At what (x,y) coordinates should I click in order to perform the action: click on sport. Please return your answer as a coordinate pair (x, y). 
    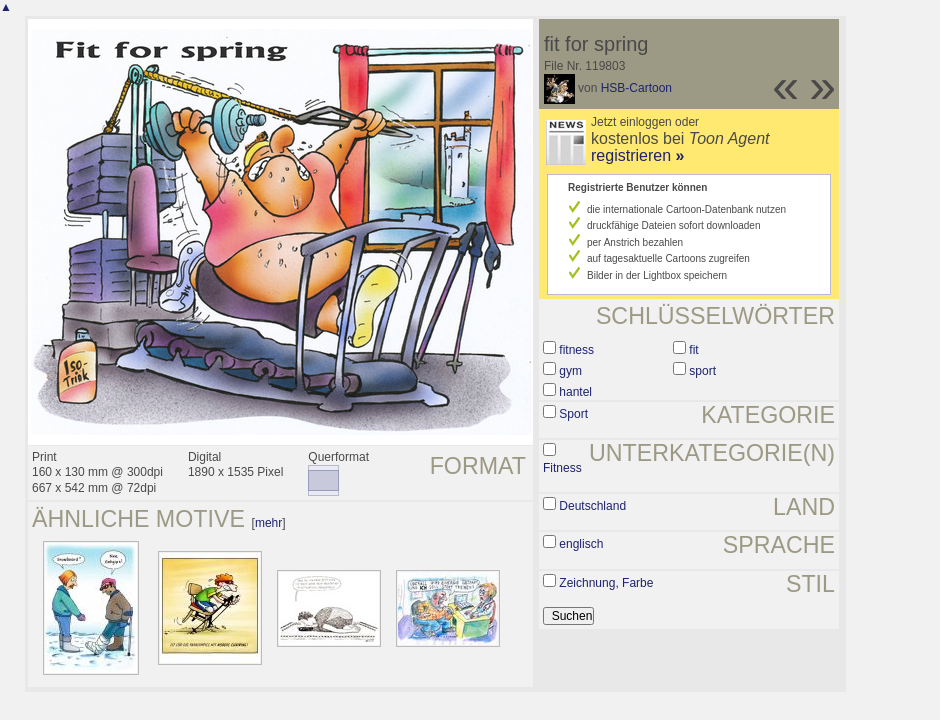
    Looking at the image, I should click on (702, 371).